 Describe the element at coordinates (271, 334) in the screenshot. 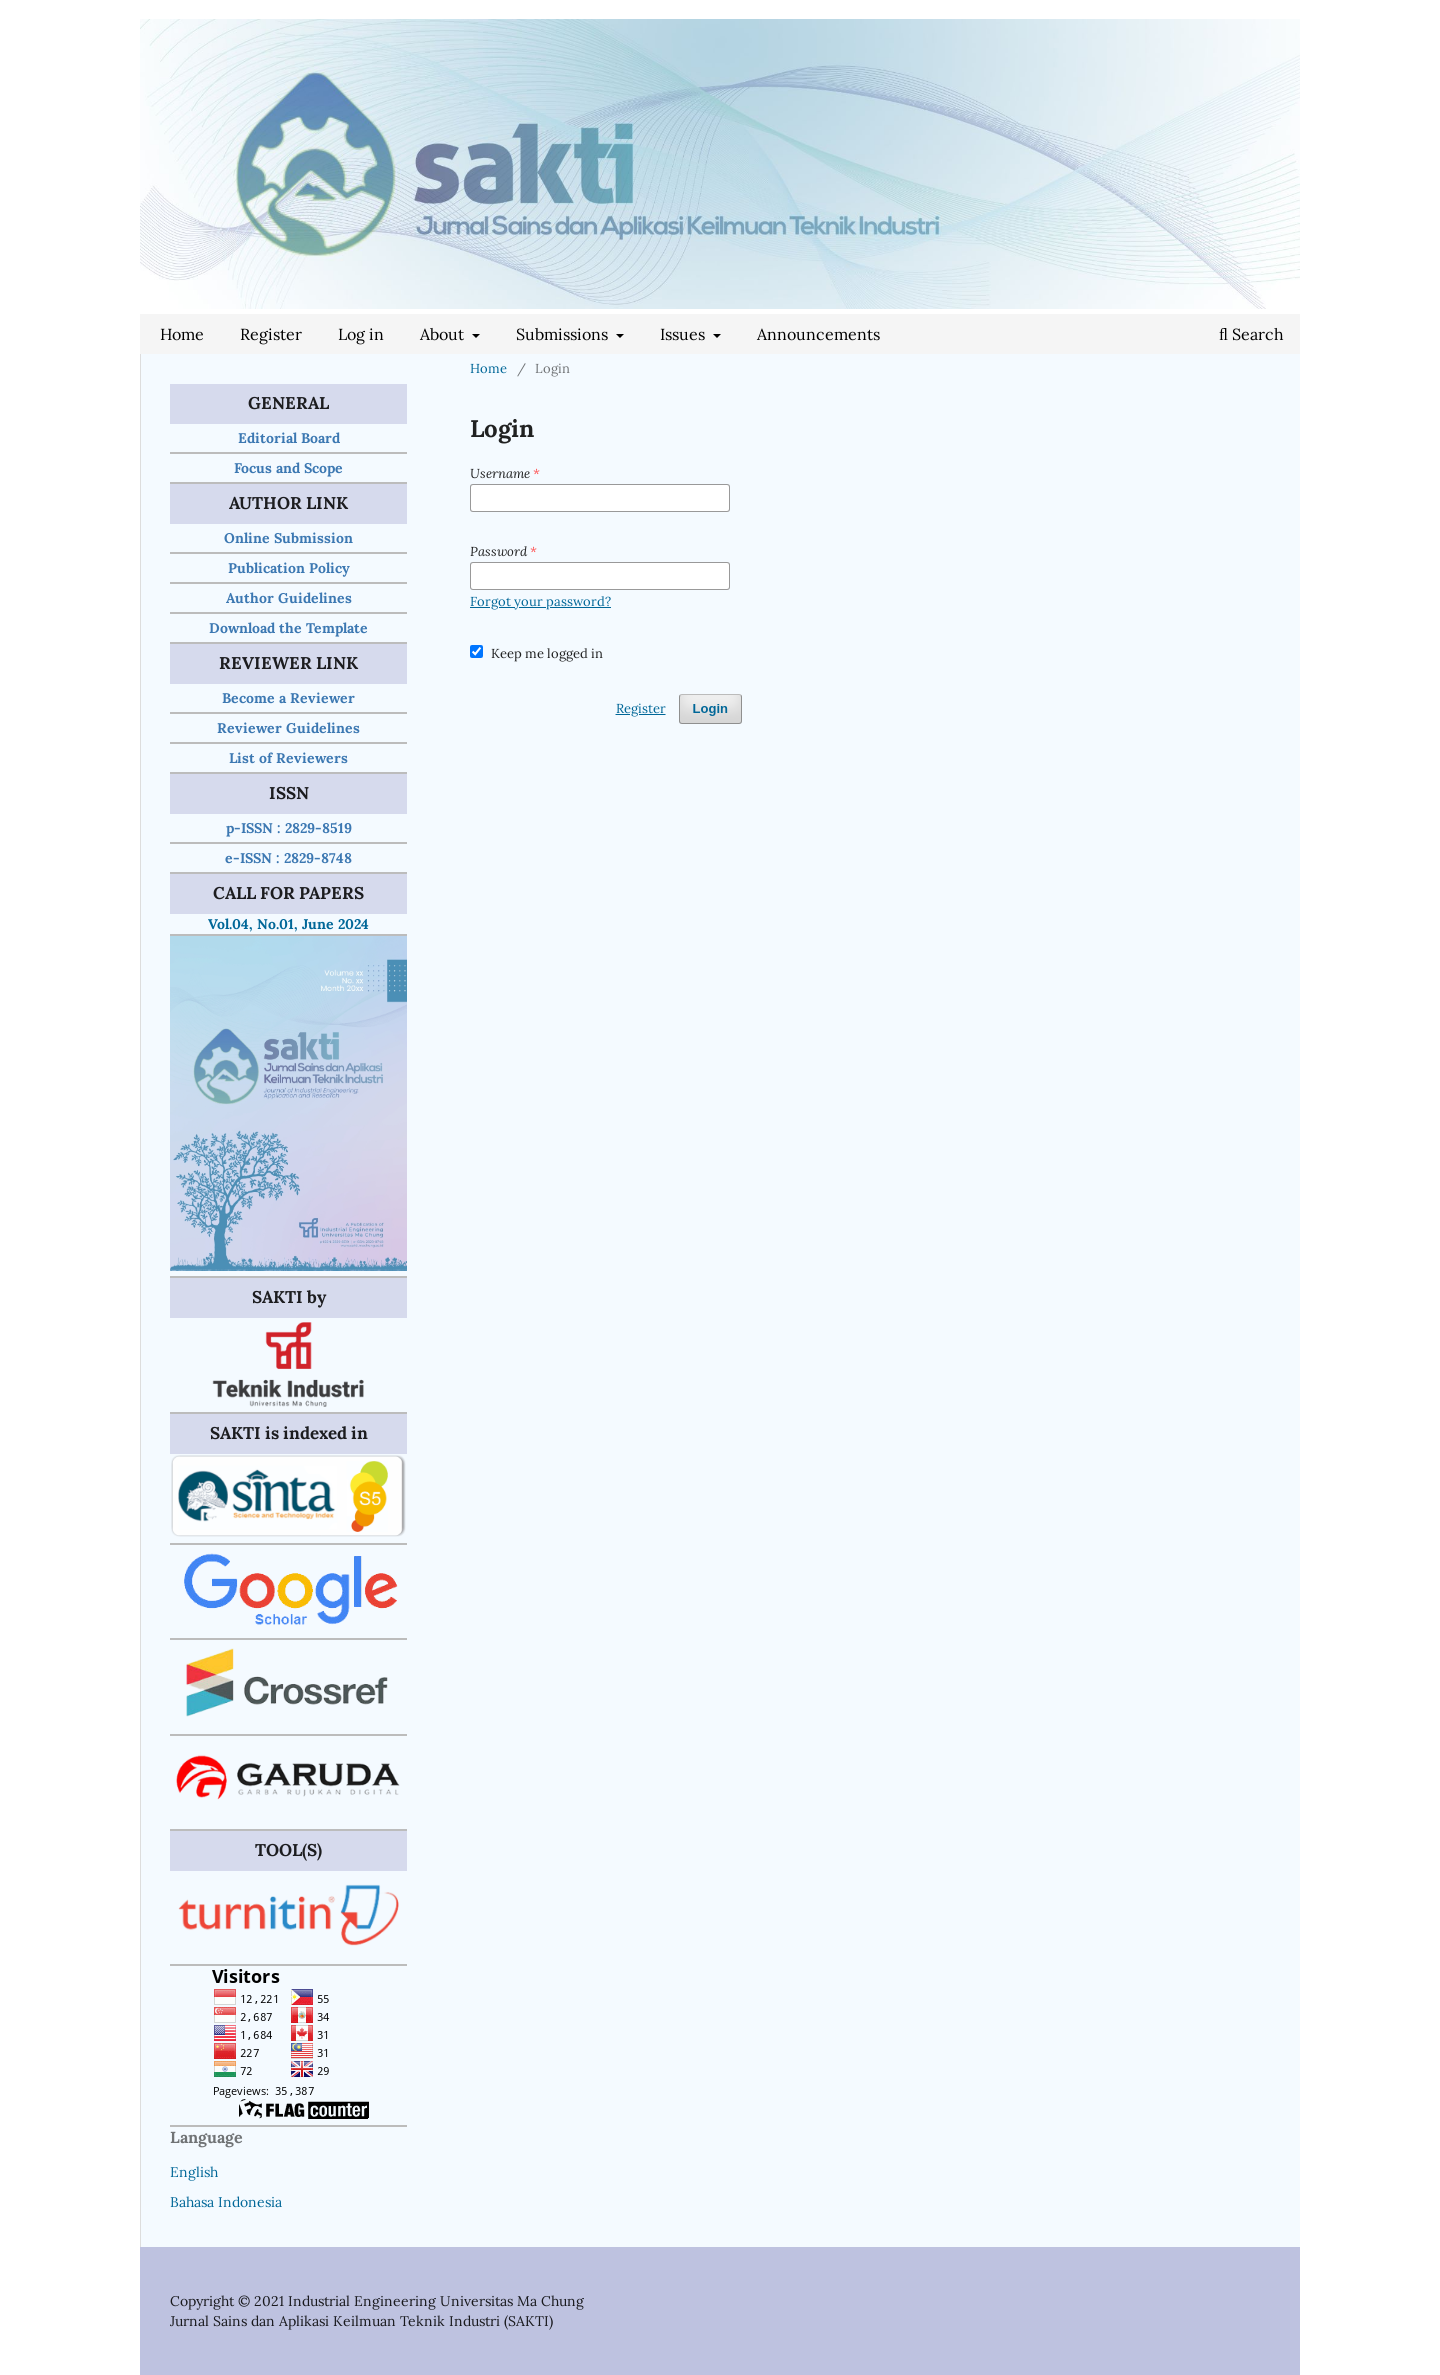

I see `Register` at that location.